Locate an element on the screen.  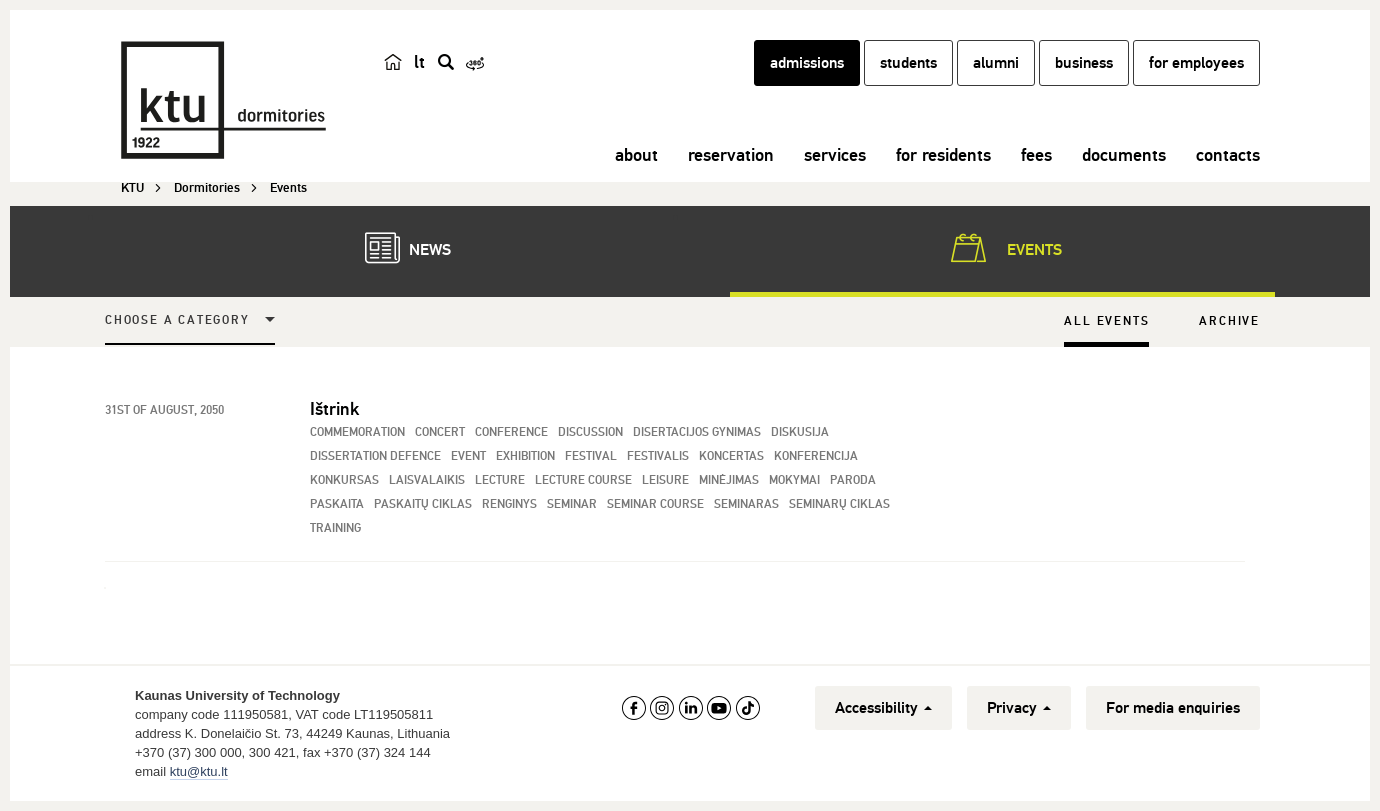
Festivalis is located at coordinates (658, 456).